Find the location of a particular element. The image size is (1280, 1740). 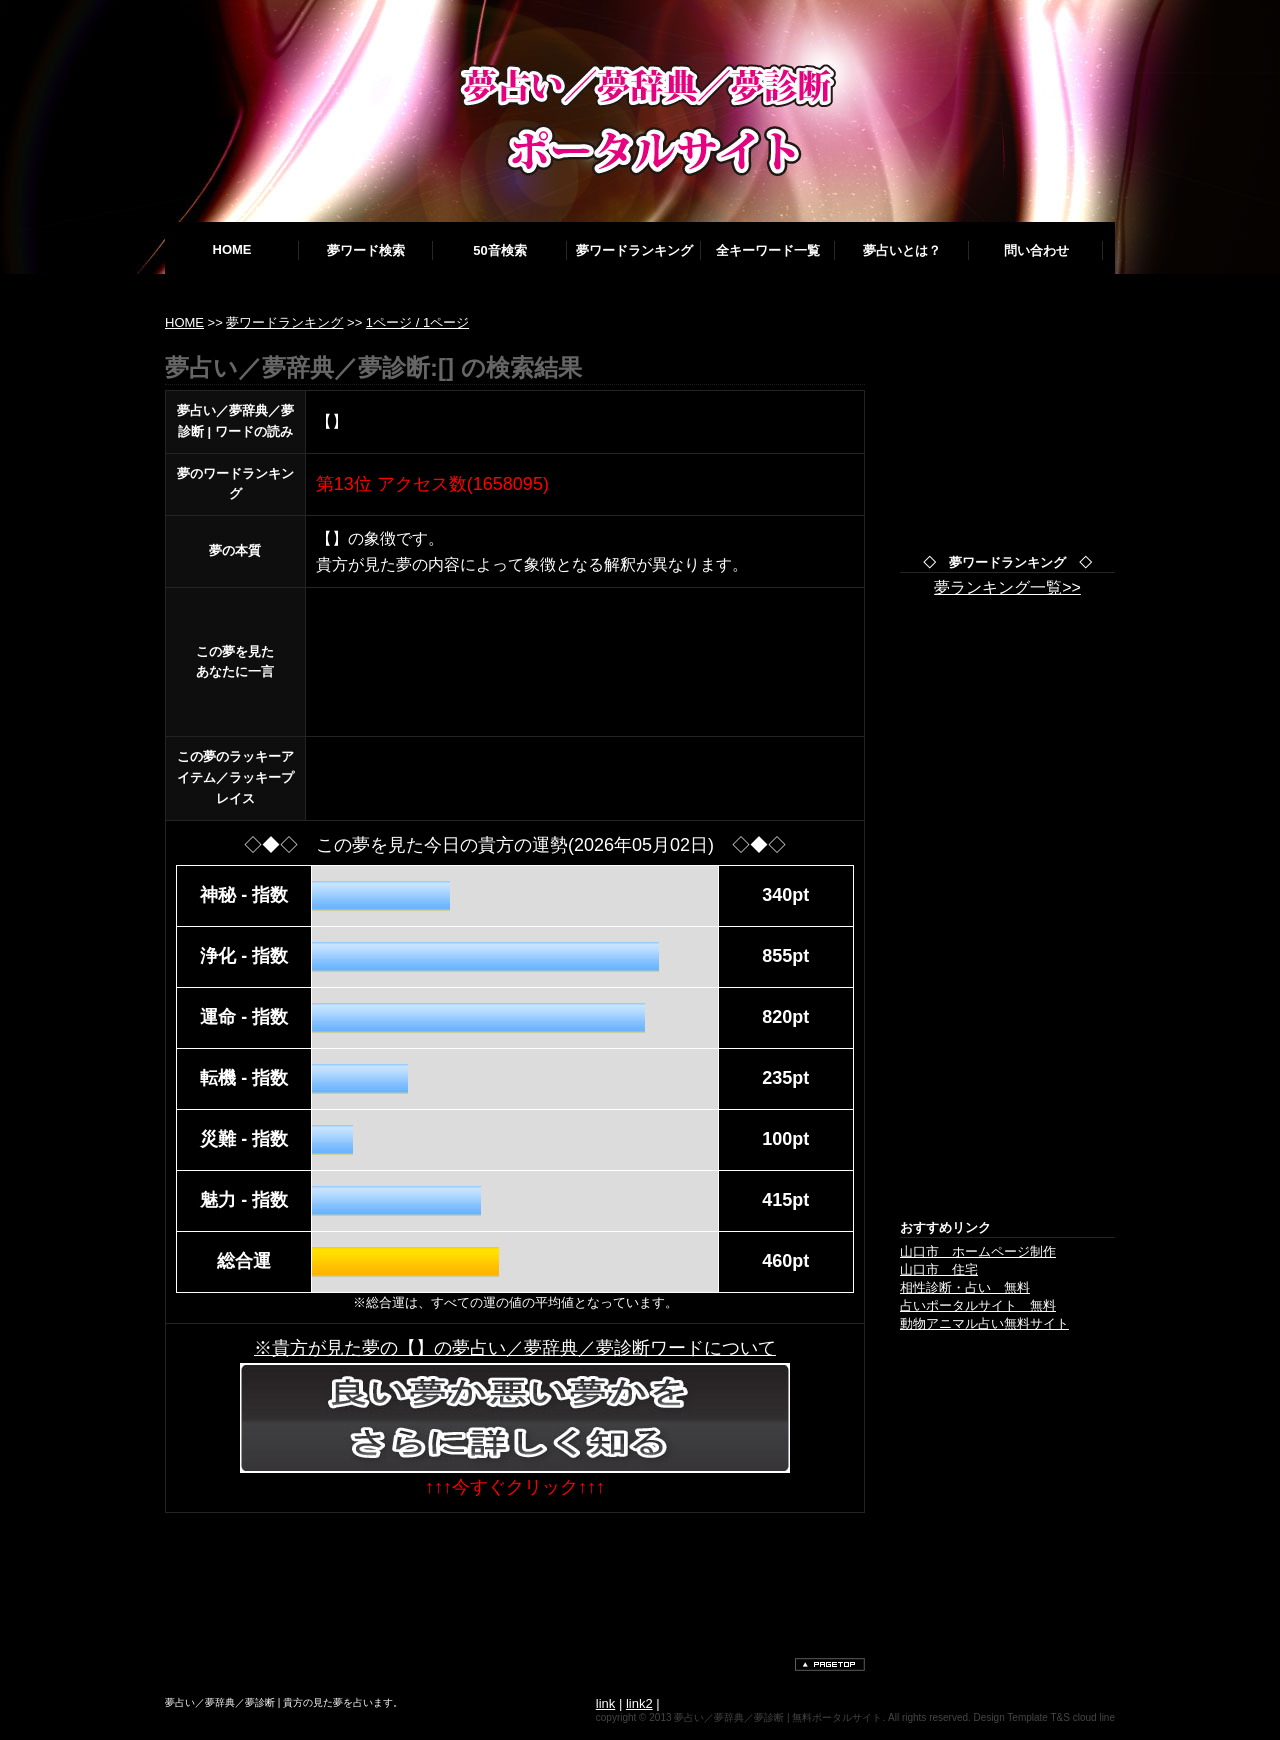

問い合わせ is located at coordinates (1036, 250).